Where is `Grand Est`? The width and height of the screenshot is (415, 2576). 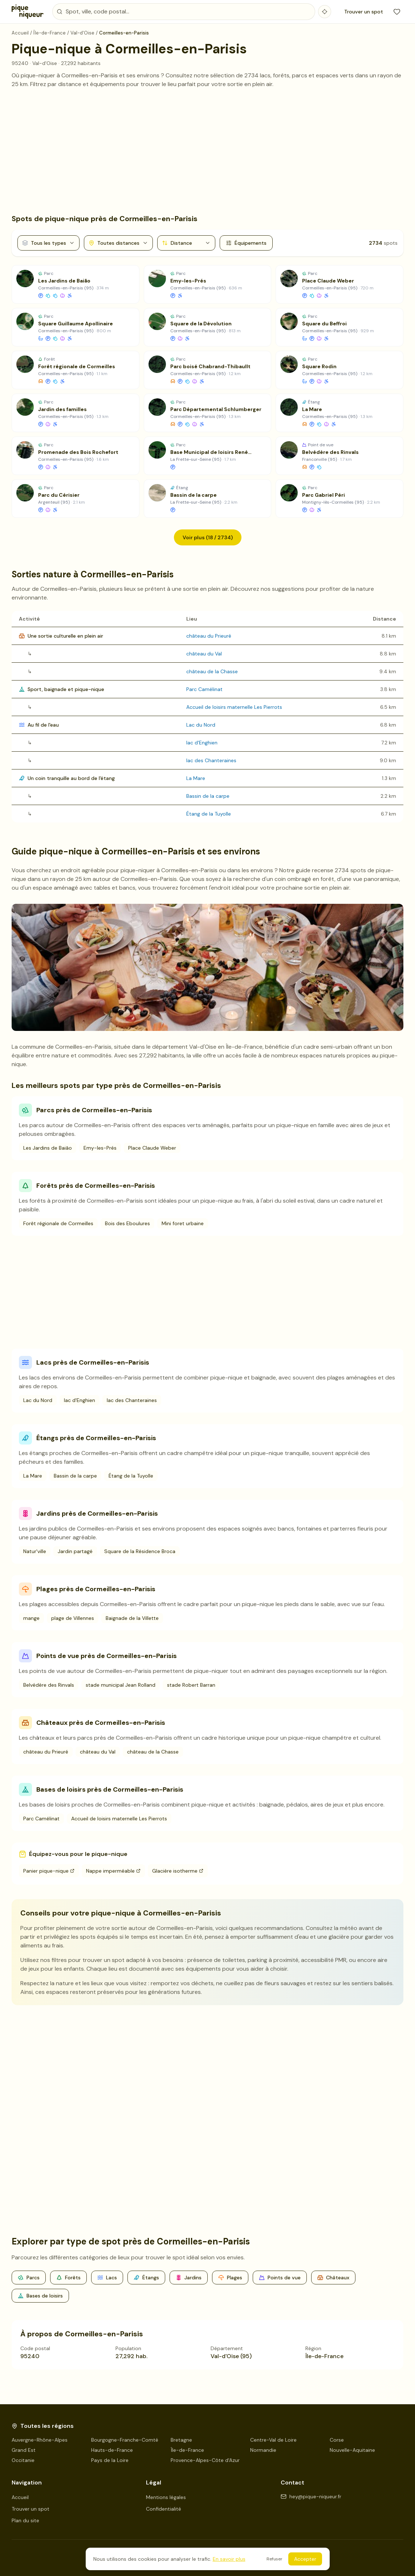 Grand Est is located at coordinates (24, 2450).